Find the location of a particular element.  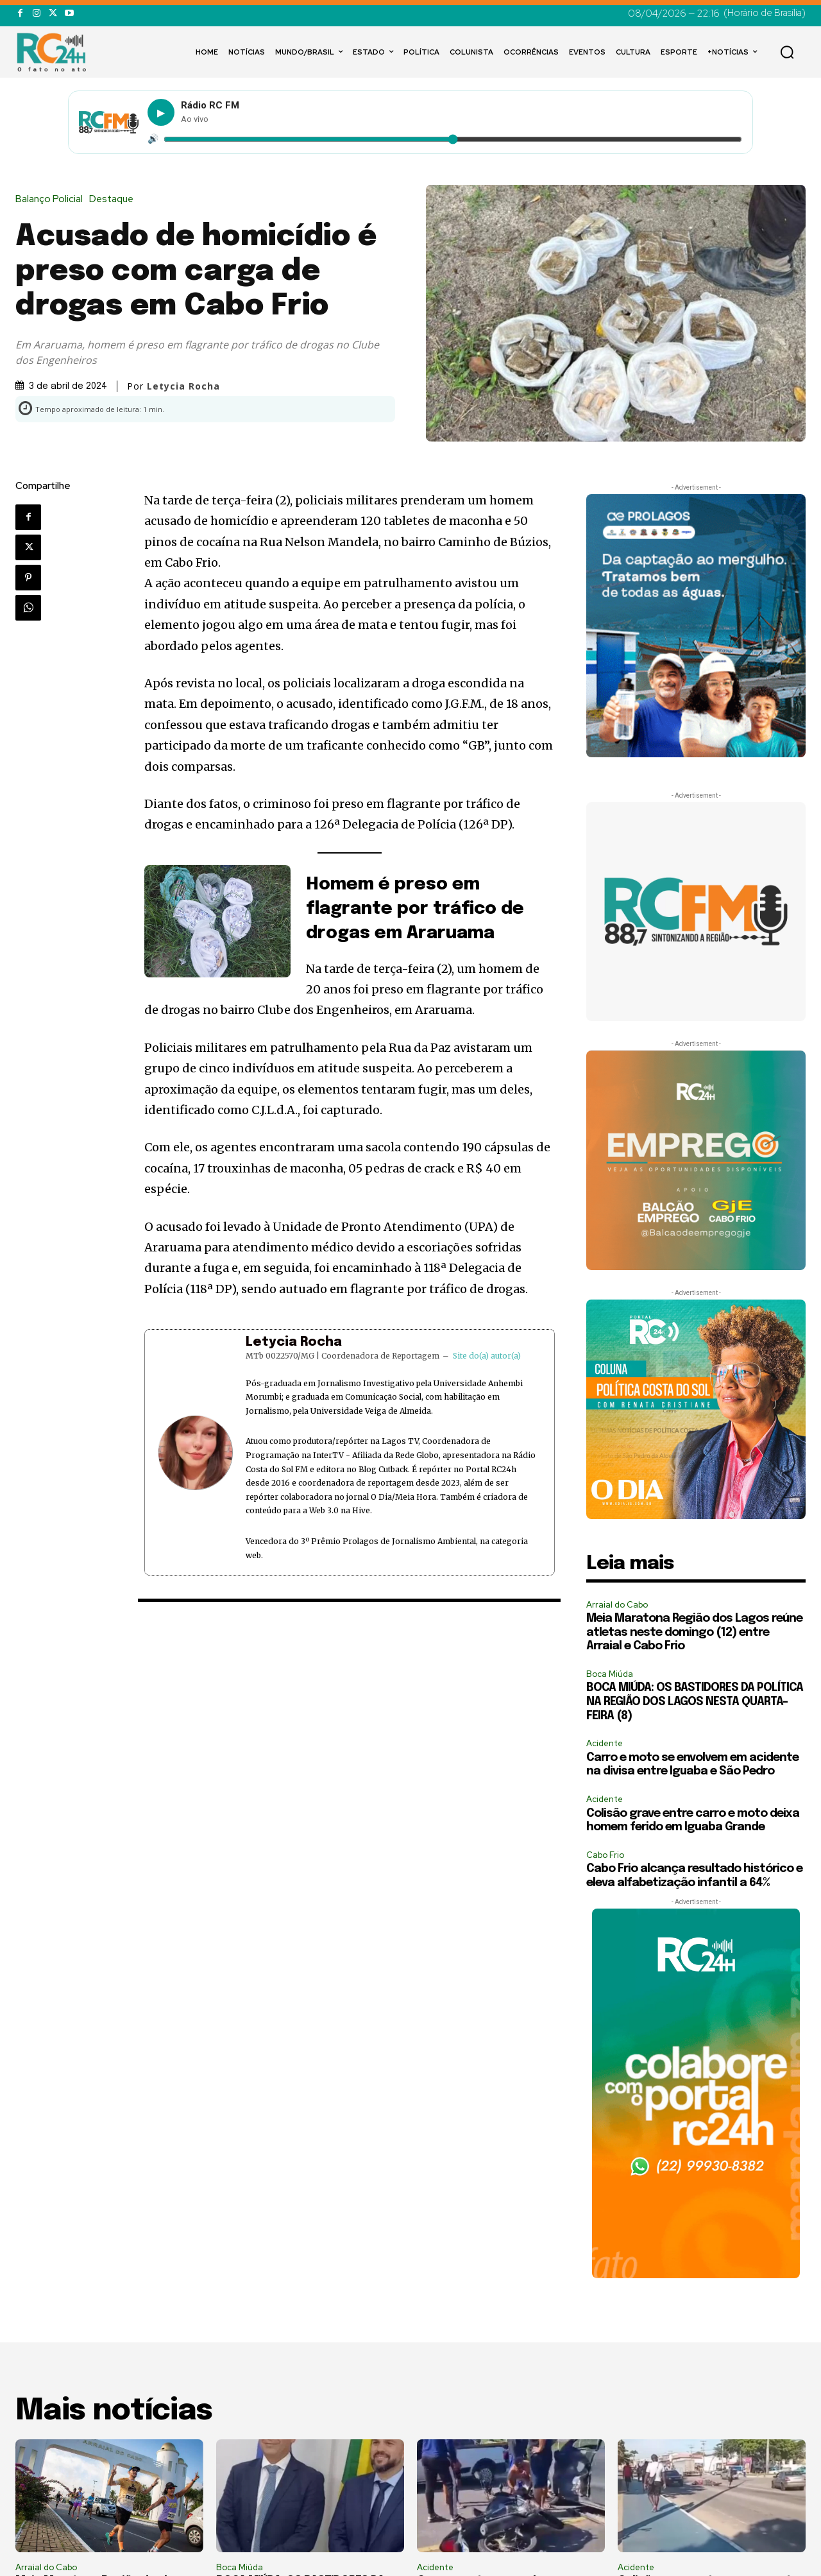

BOCA MIÚDA: OS BASTIDORES DA POLÍTICA NA REGIÃO DOS LAGOS NESTA QUARTA-FEIRA (8) is located at coordinates (694, 1701).